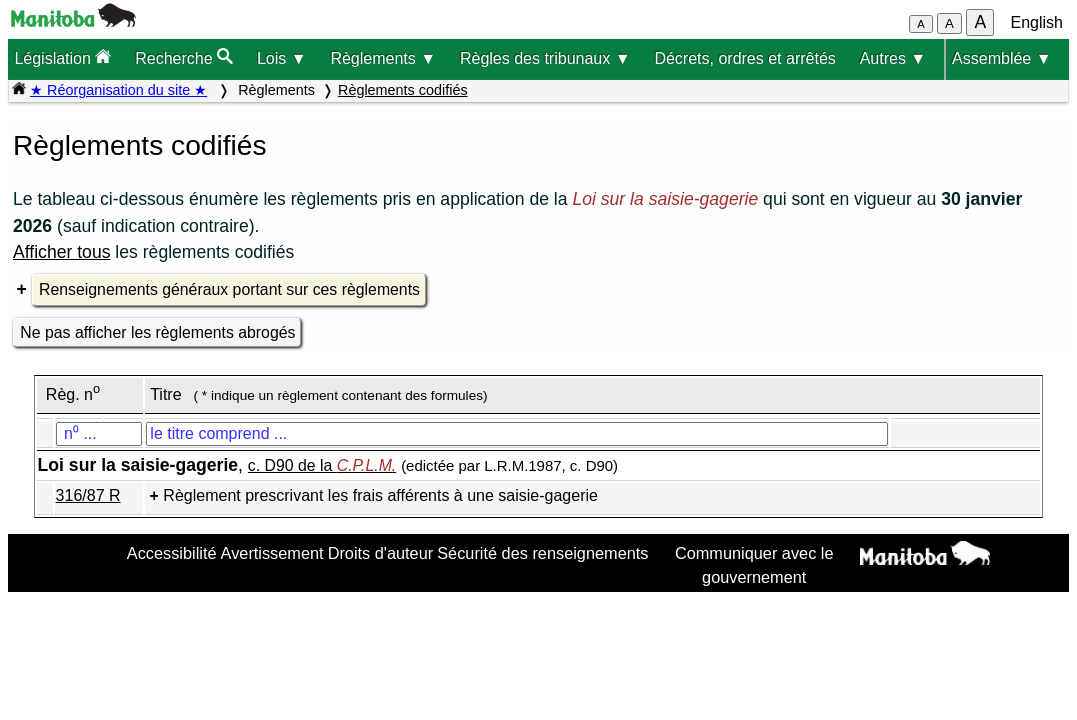 The height and width of the screenshot is (720, 1077). I want to click on ★ Réorganisation du site ★, so click(118, 90).